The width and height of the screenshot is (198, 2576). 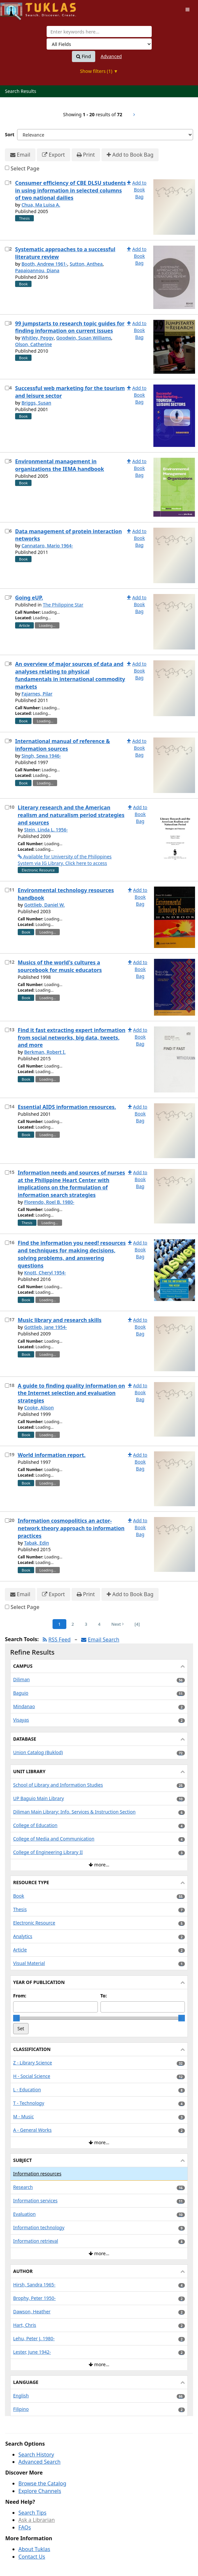 I want to click on [4] [Go to Last Page], so click(x=137, y=1624).